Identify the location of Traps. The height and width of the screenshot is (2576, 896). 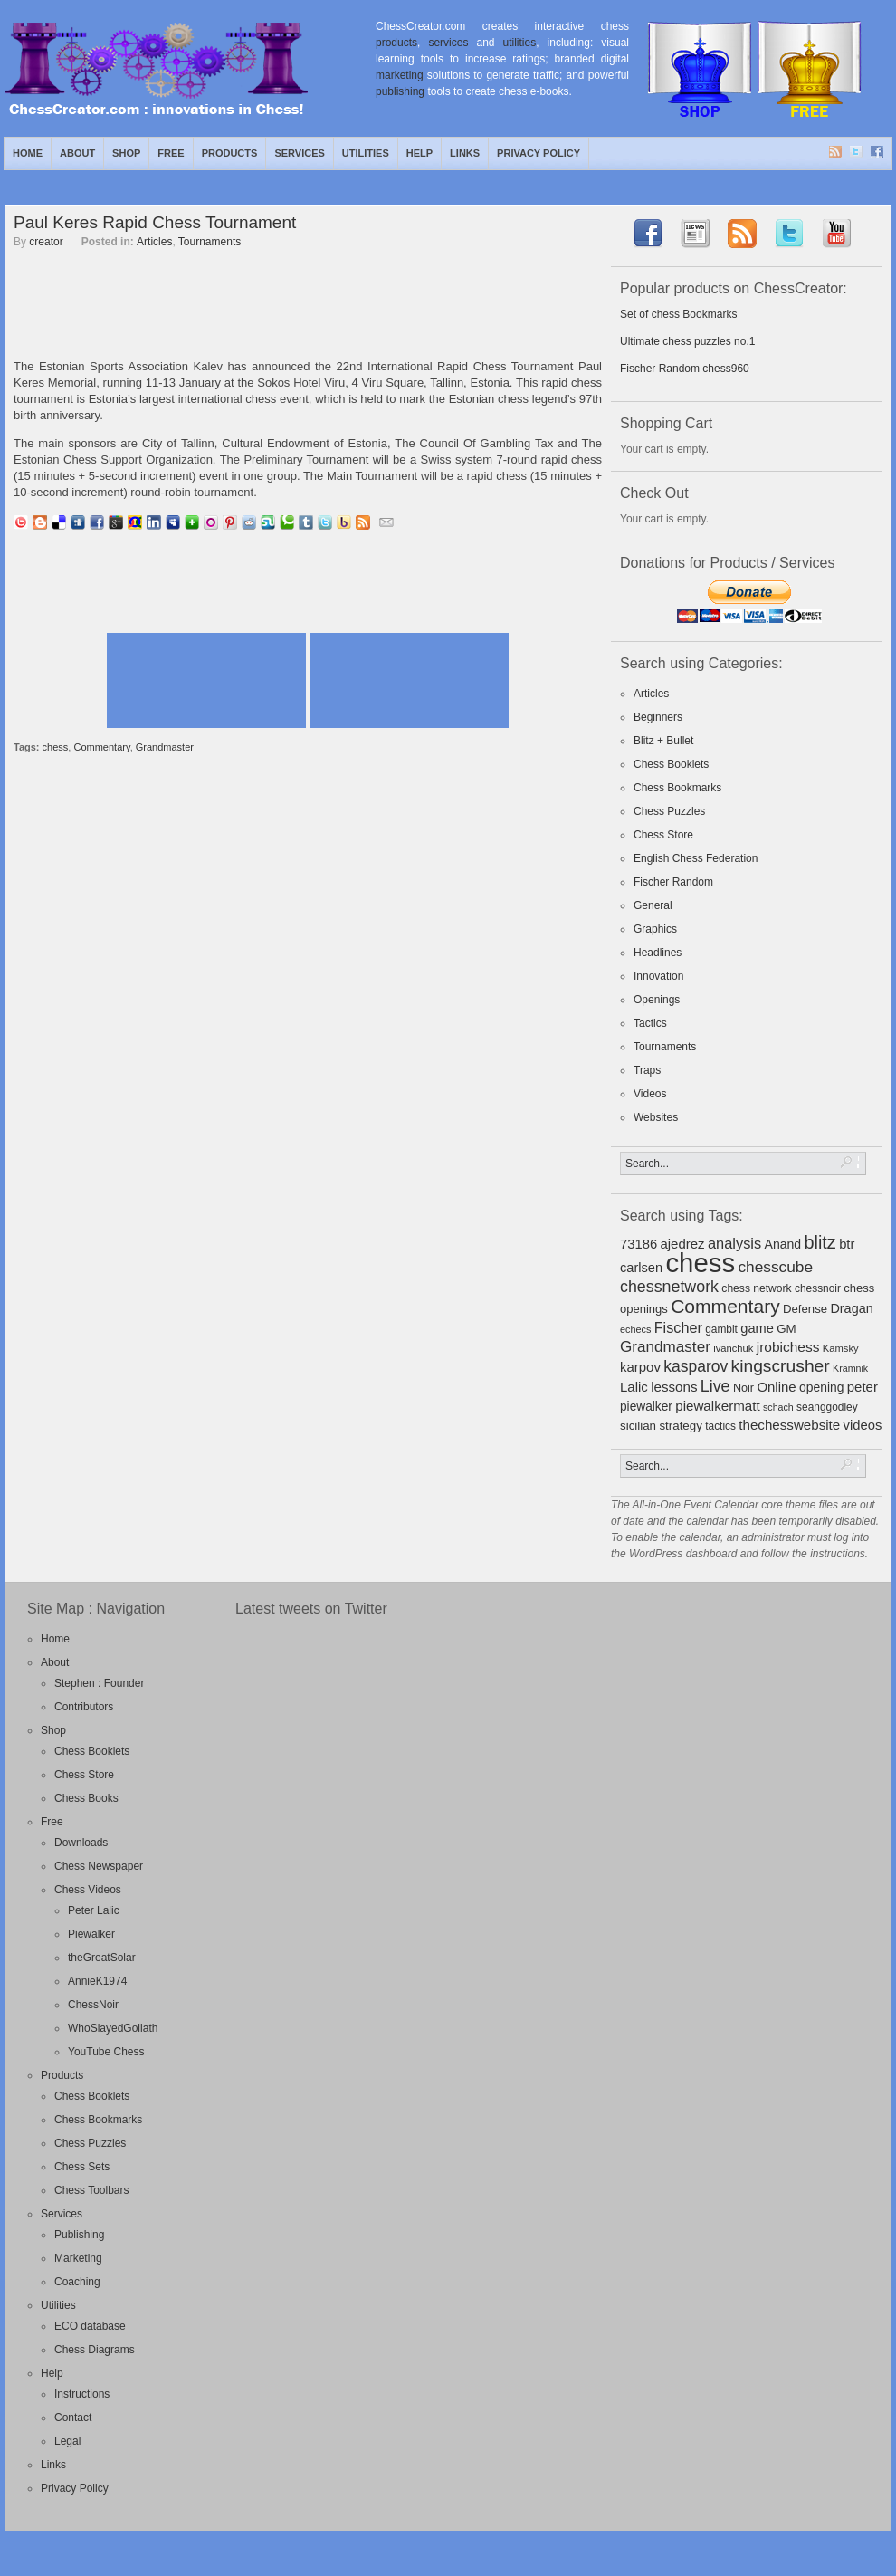
(647, 1070).